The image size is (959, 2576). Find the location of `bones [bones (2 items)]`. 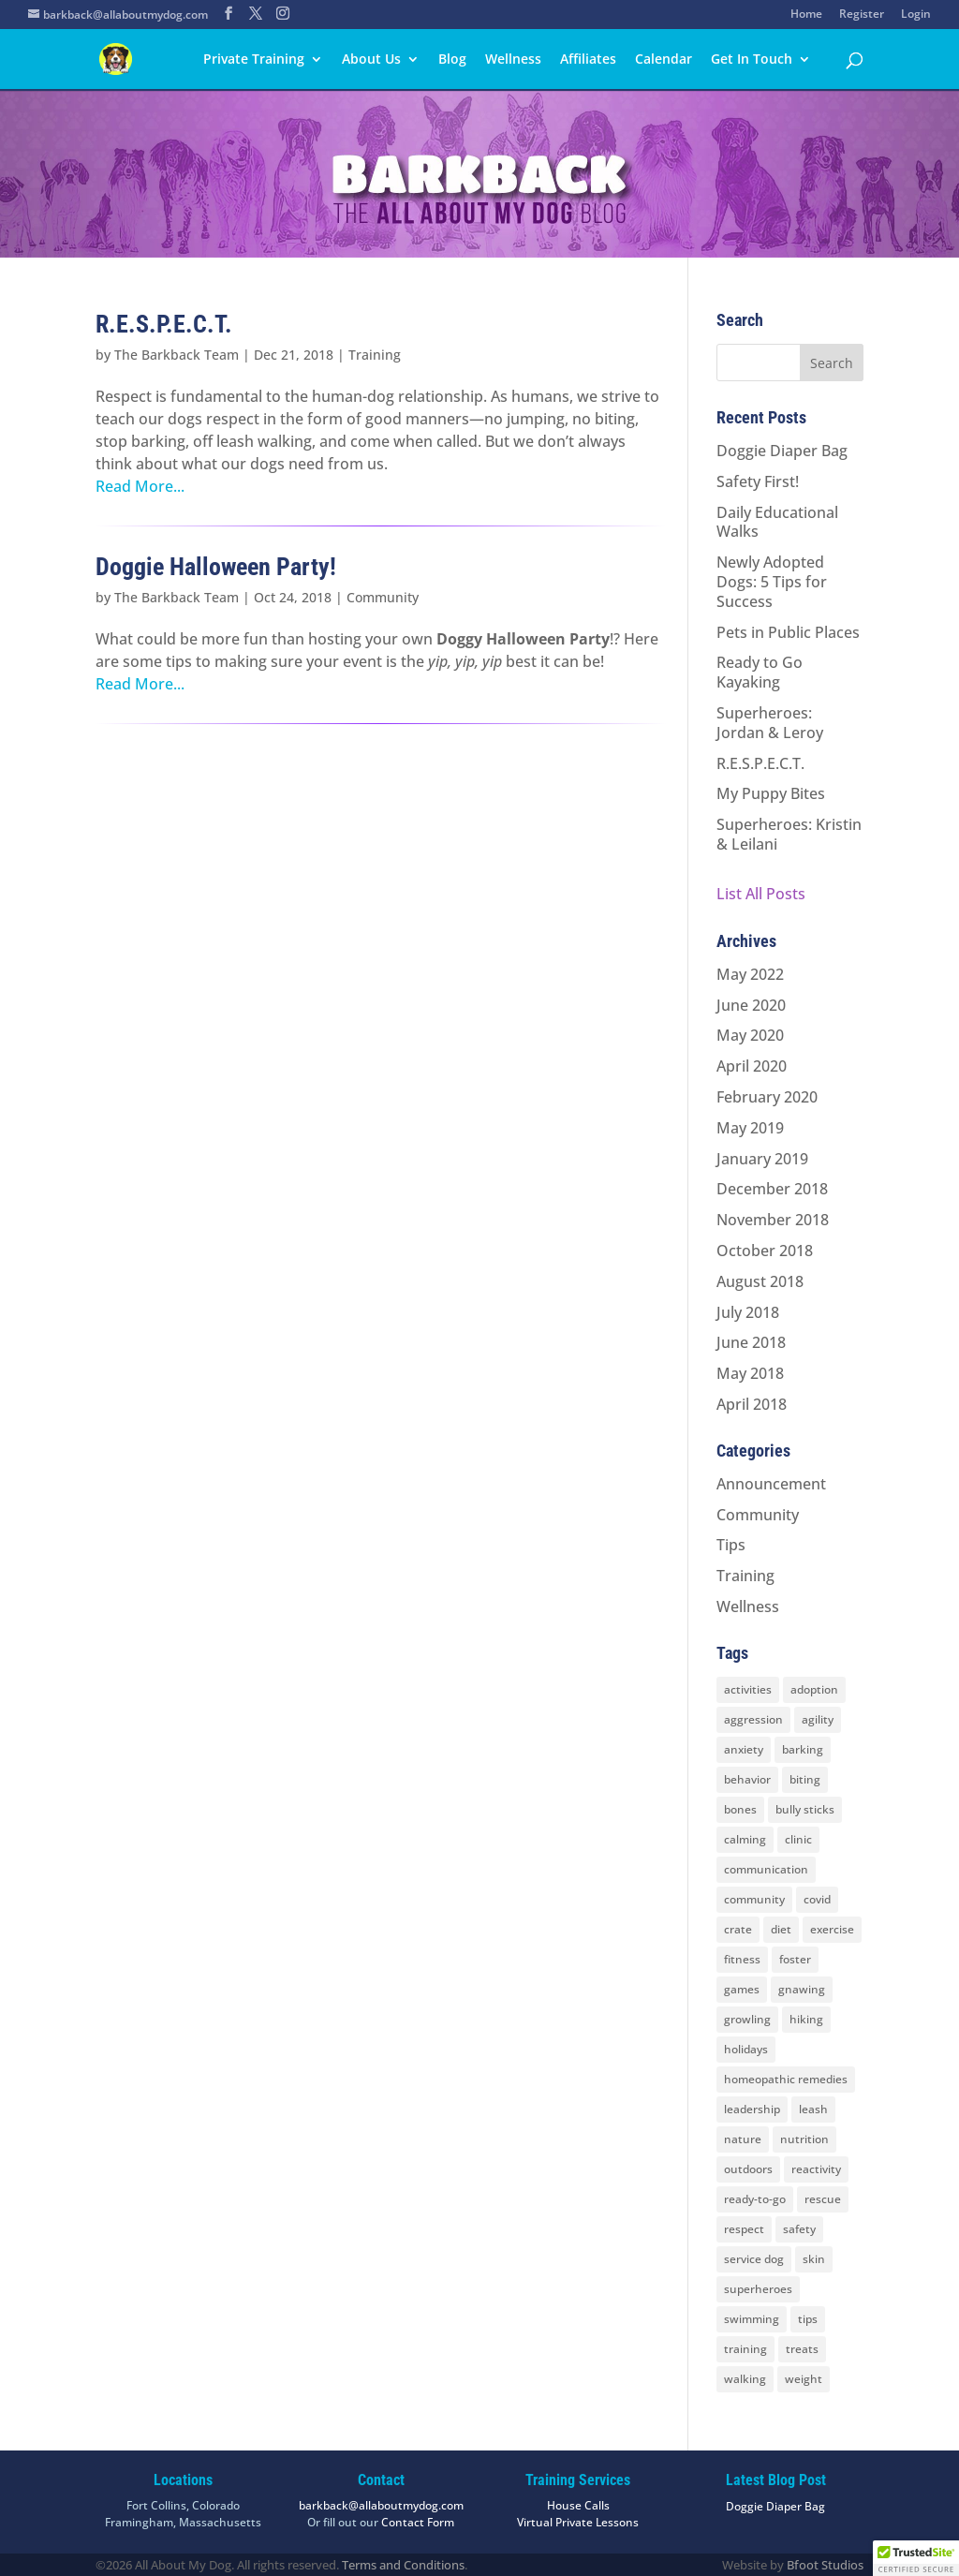

bones [bones (2 items)] is located at coordinates (740, 1809).